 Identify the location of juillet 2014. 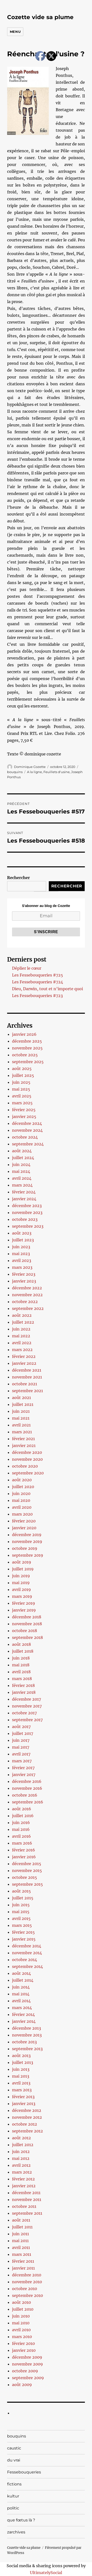
(22, 1980).